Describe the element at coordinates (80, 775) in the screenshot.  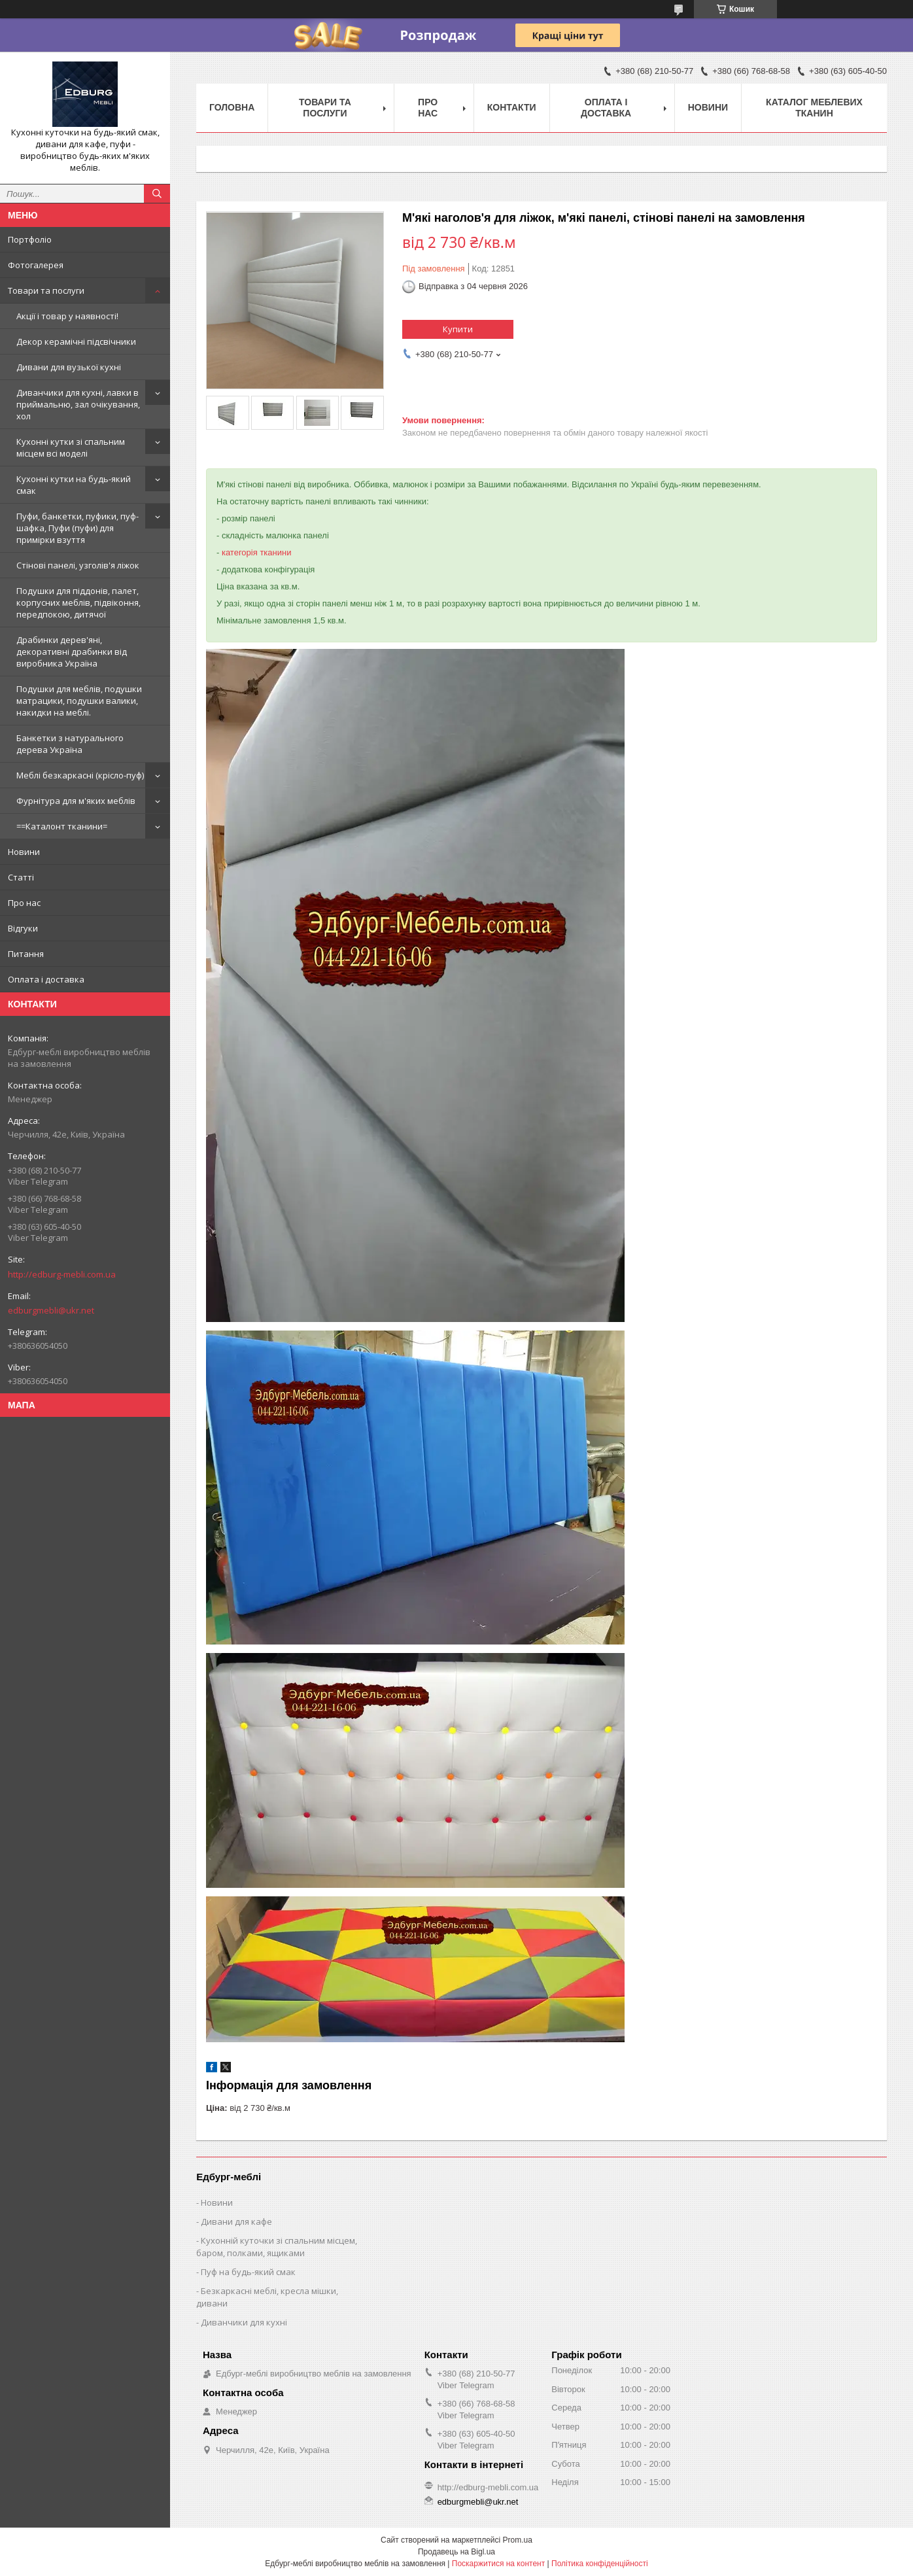
I see `Меблі безкаркасні (крісло-пуф)` at that location.